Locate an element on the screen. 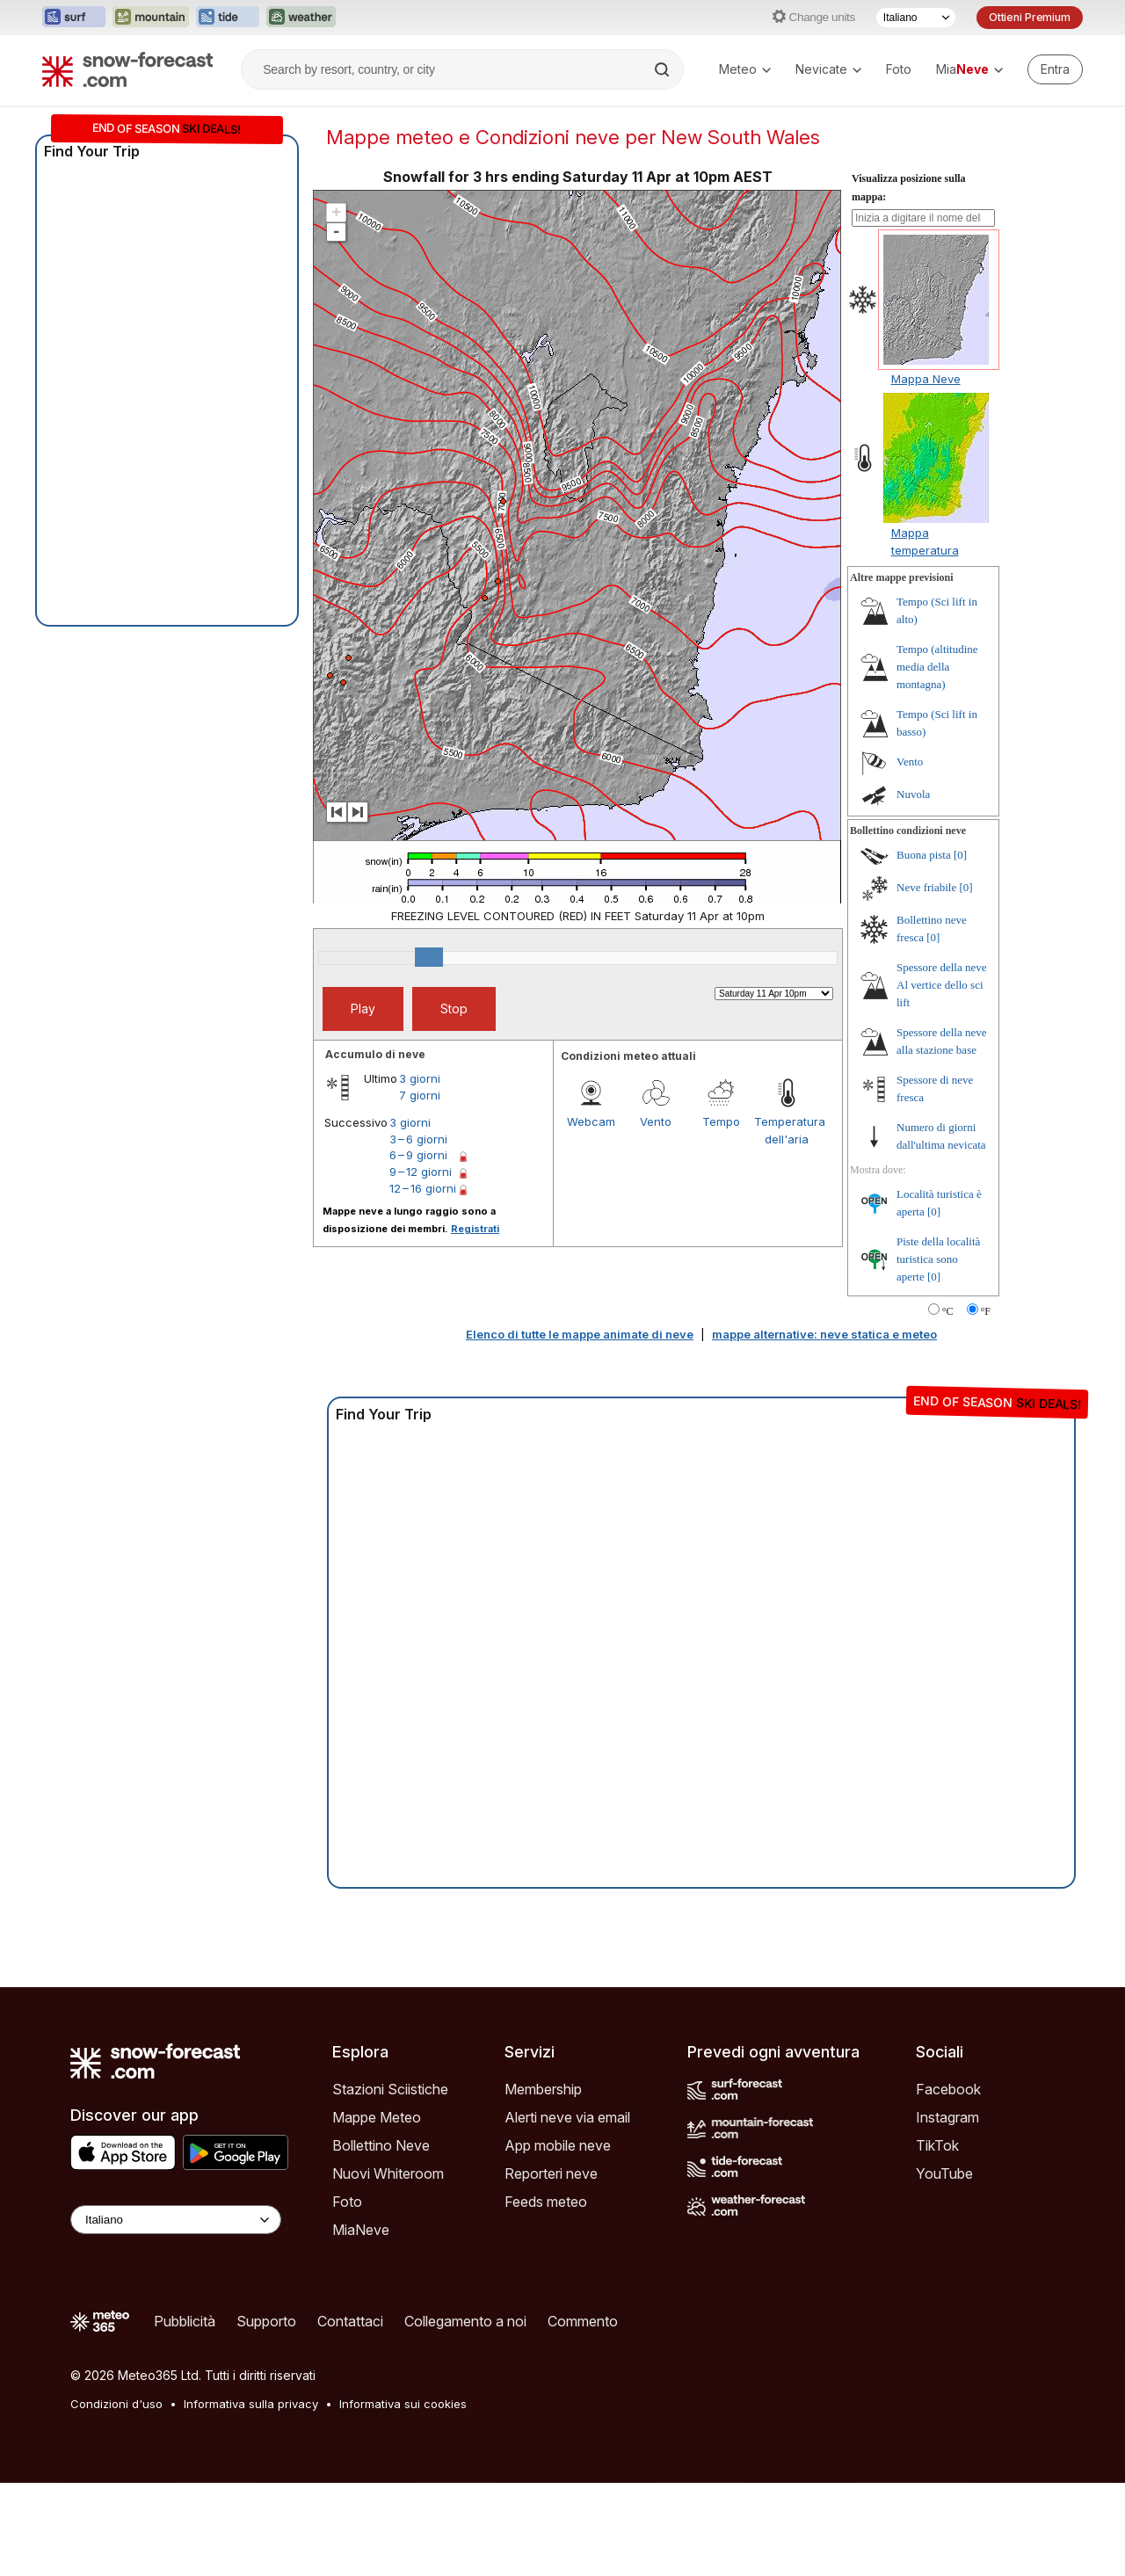 This screenshot has width=1125, height=2576. Nuovi Whiteroom is located at coordinates (388, 2173).